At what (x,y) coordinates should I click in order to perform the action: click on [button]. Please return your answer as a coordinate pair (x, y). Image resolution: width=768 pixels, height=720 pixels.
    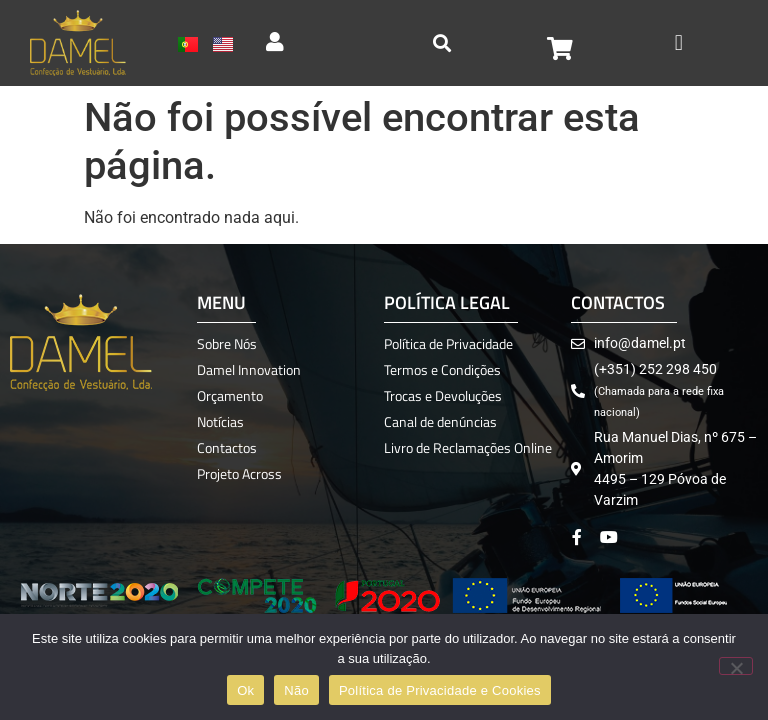
    Looking at the image, I should click on (678, 42).